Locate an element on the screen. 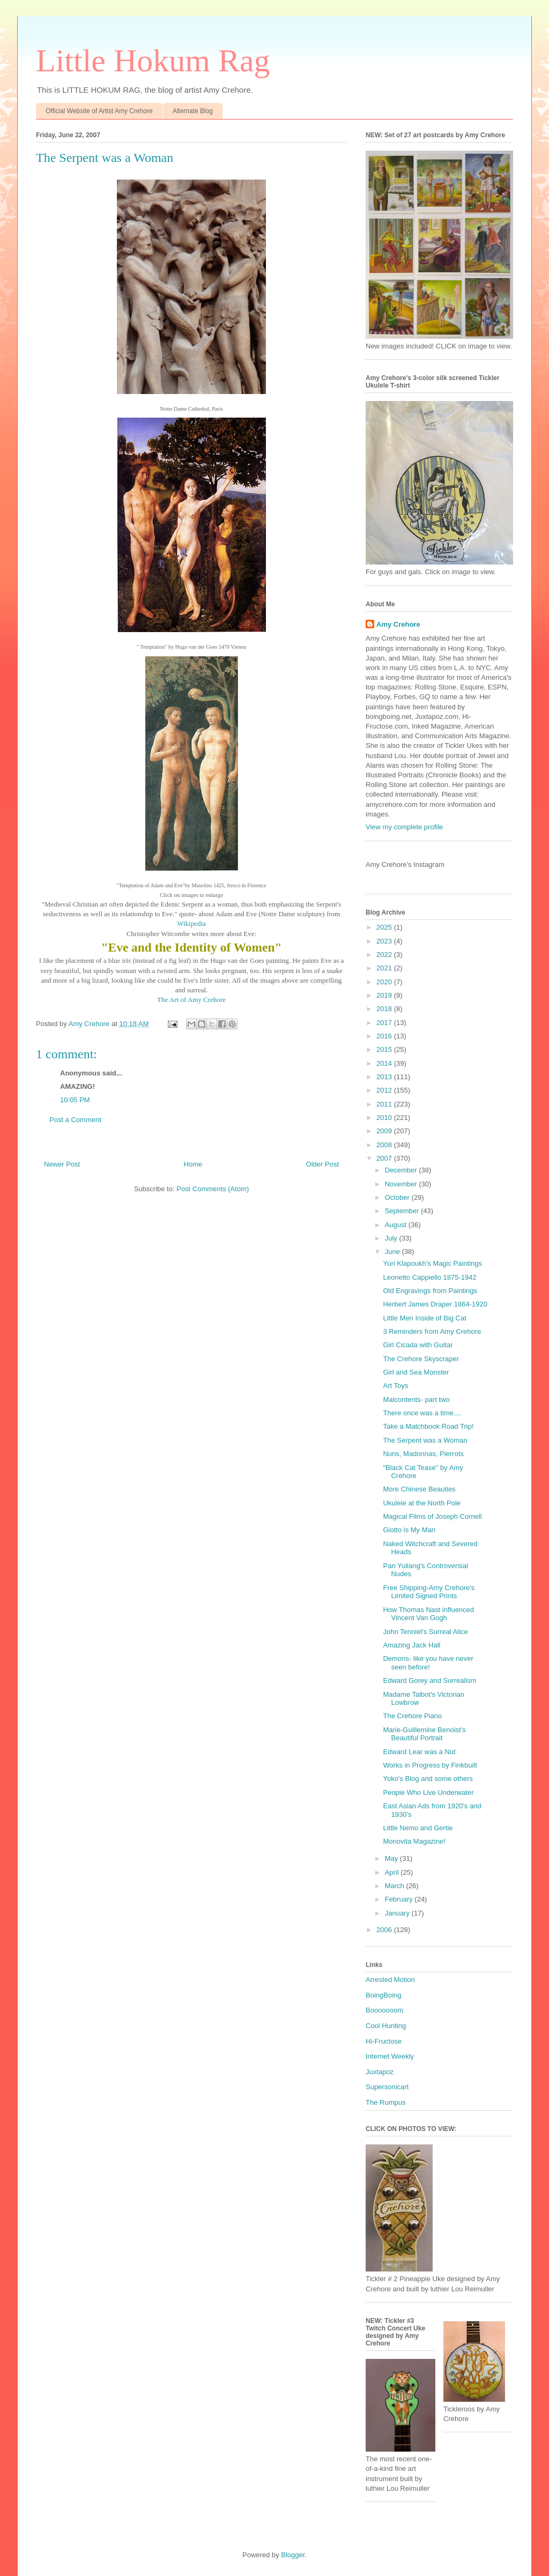 This screenshot has width=549, height=2576. View my complete profile is located at coordinates (404, 827).